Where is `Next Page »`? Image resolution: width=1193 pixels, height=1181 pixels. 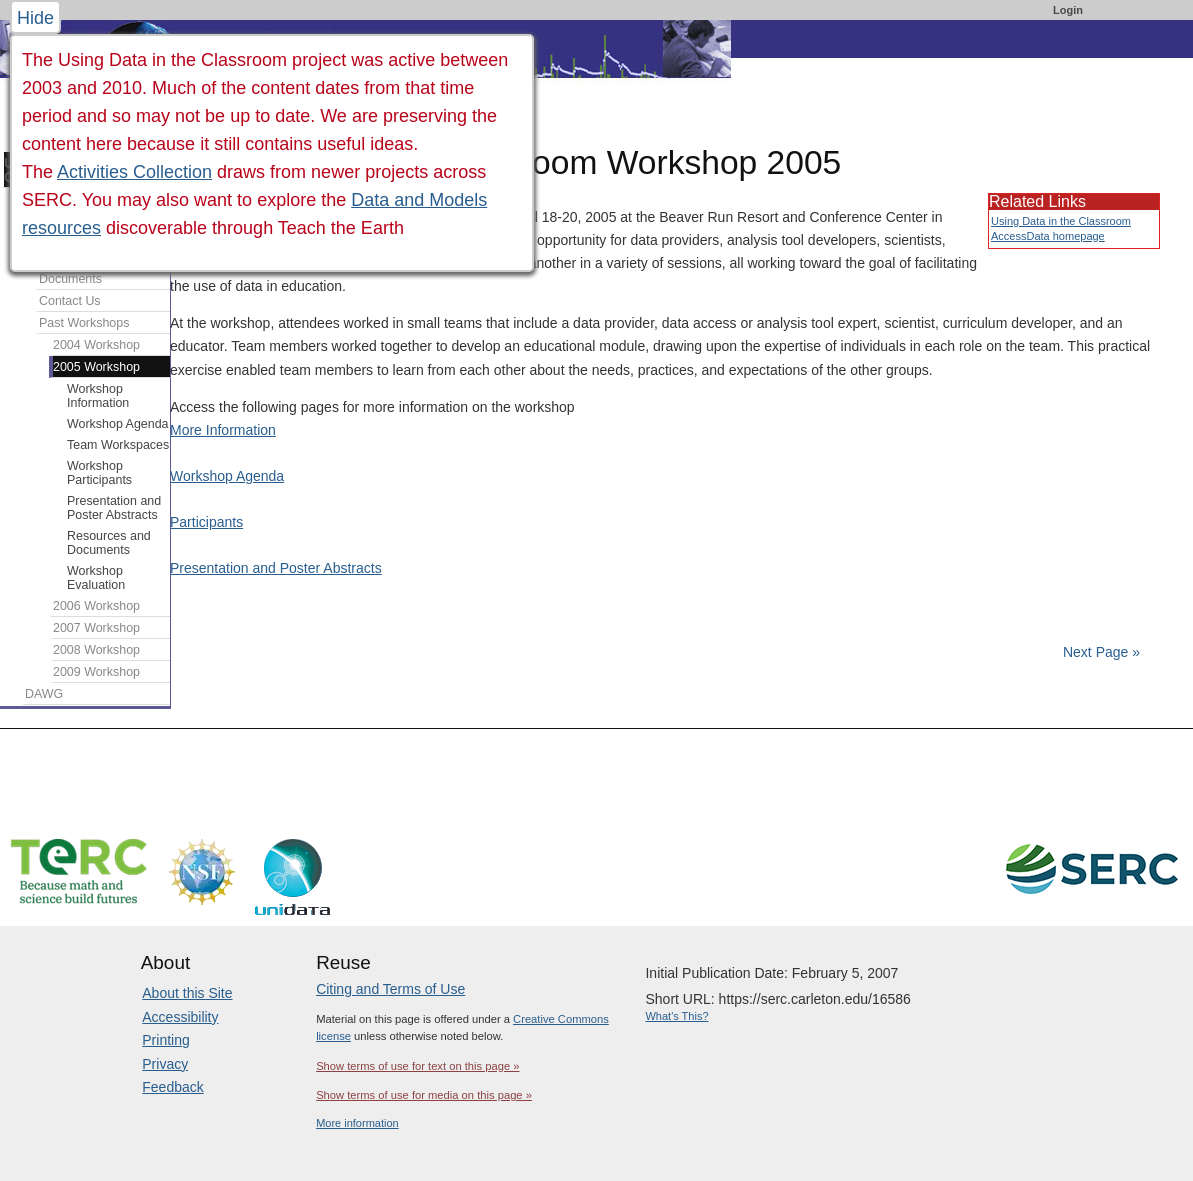
Next Page » is located at coordinates (1099, 652).